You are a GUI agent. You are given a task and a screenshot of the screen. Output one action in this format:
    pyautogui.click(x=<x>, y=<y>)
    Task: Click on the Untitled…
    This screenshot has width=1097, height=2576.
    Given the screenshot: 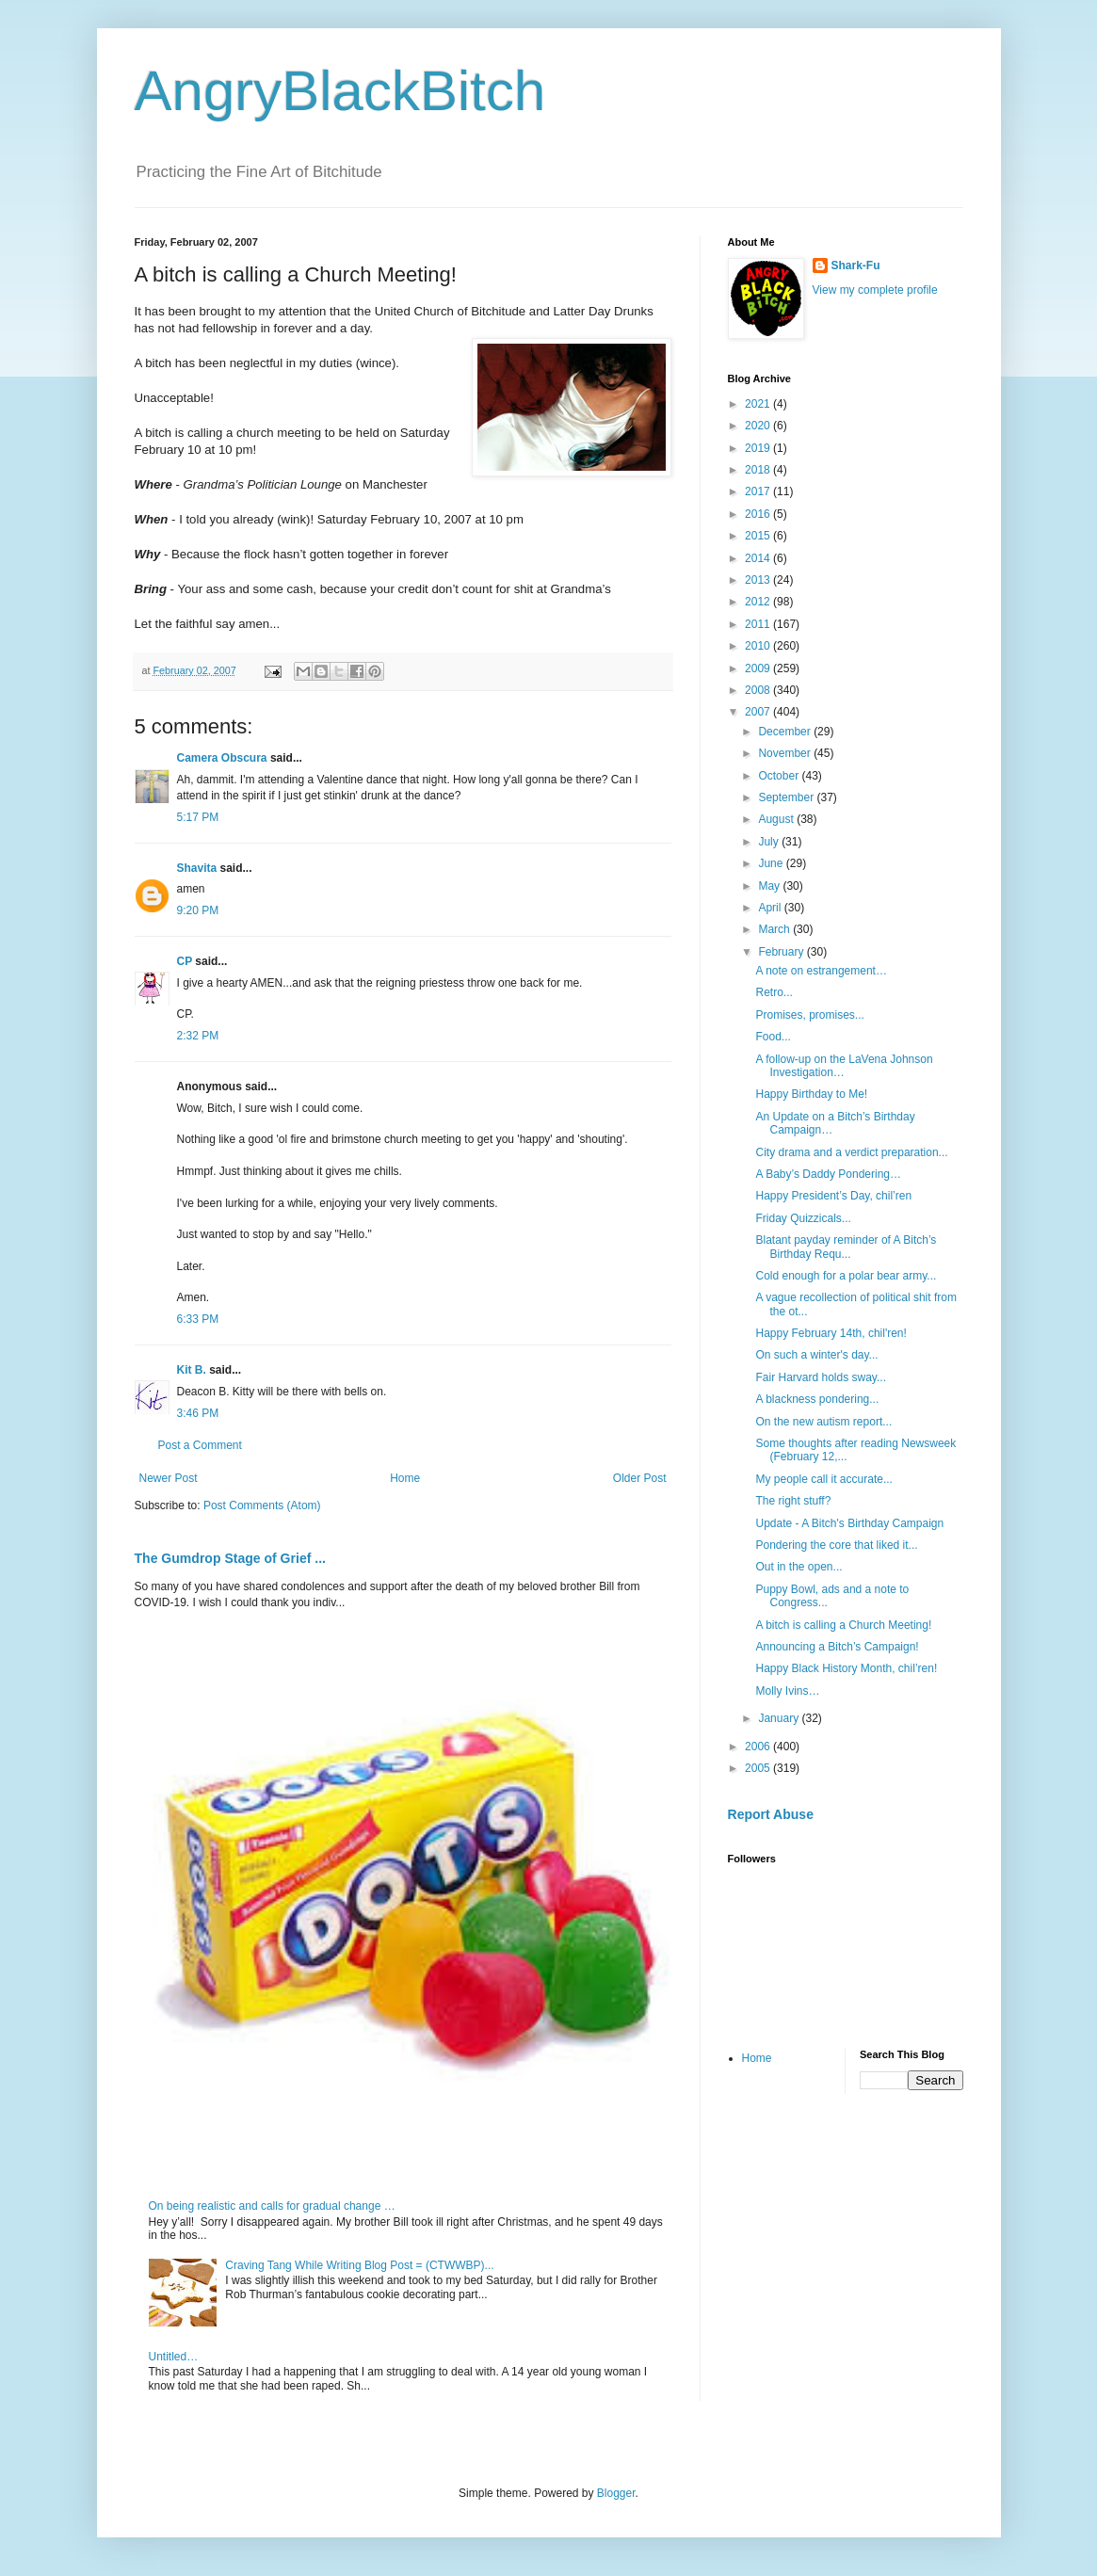 What is the action you would take?
    pyautogui.click(x=174, y=2356)
    